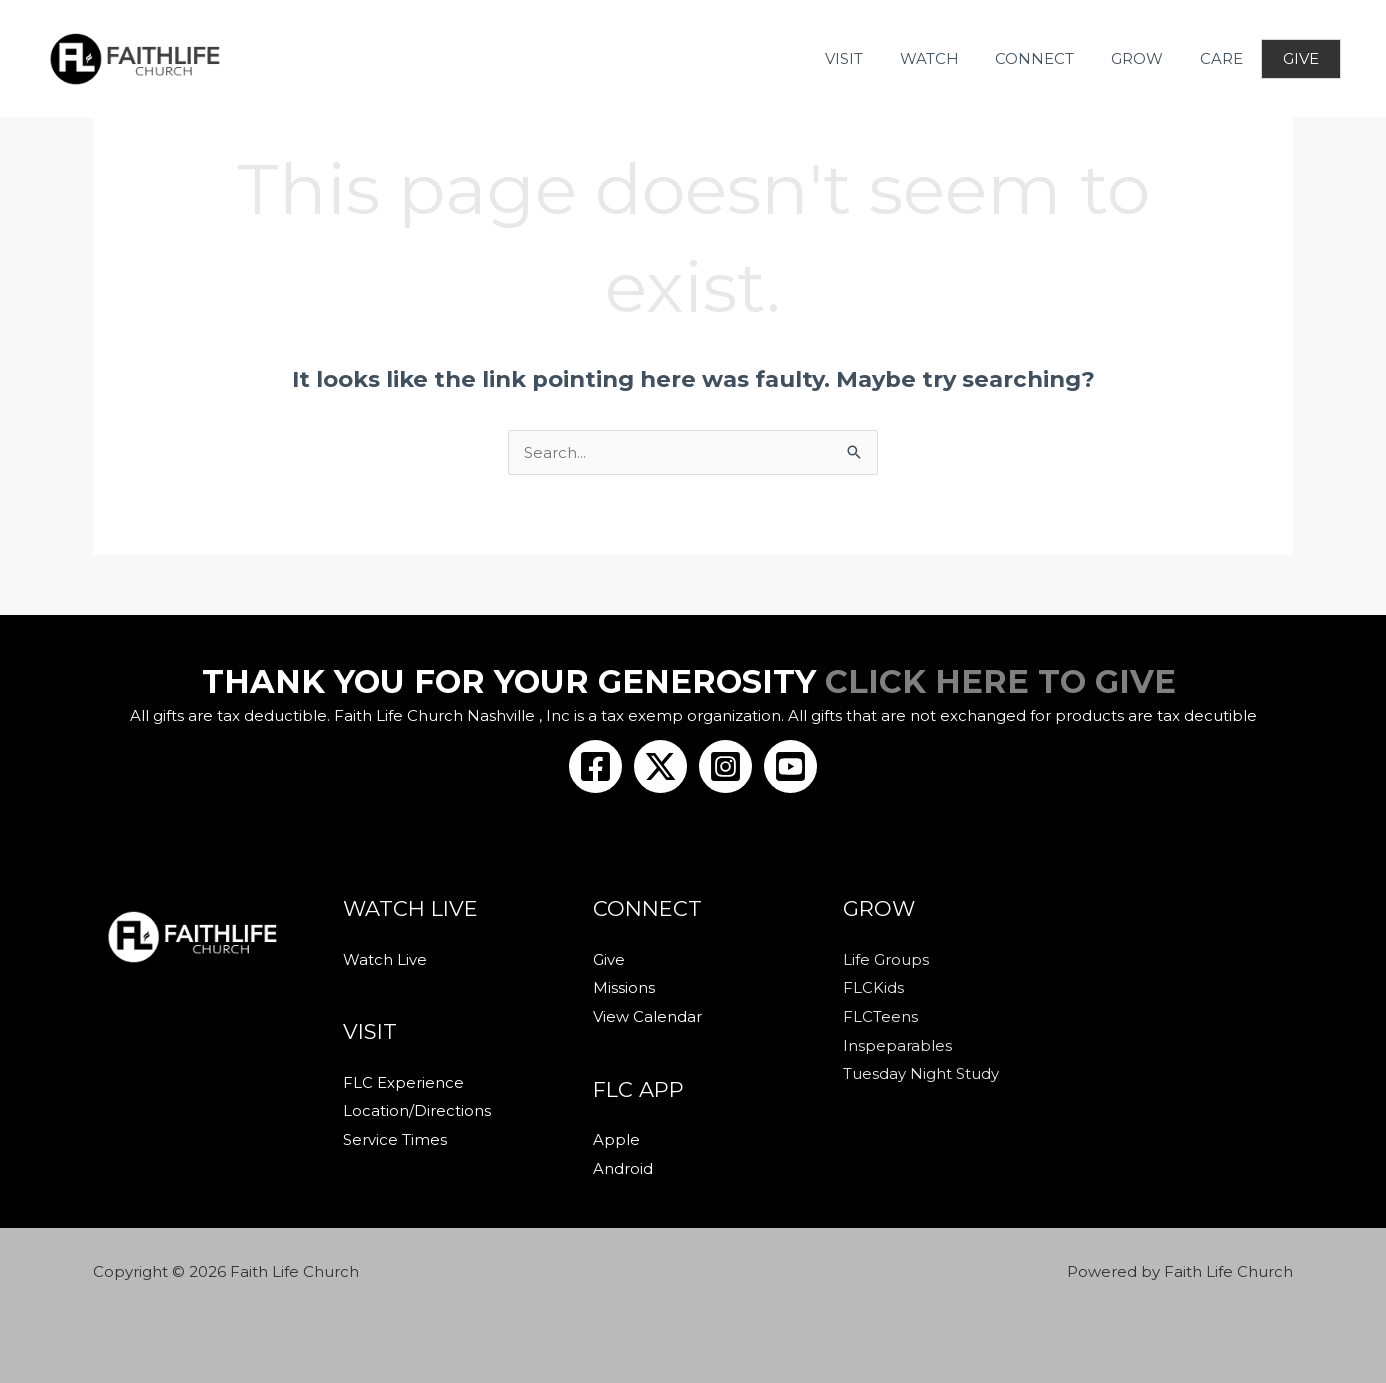 This screenshot has height=1383, width=1386. What do you see at coordinates (623, 1164) in the screenshot?
I see `Android` at bounding box center [623, 1164].